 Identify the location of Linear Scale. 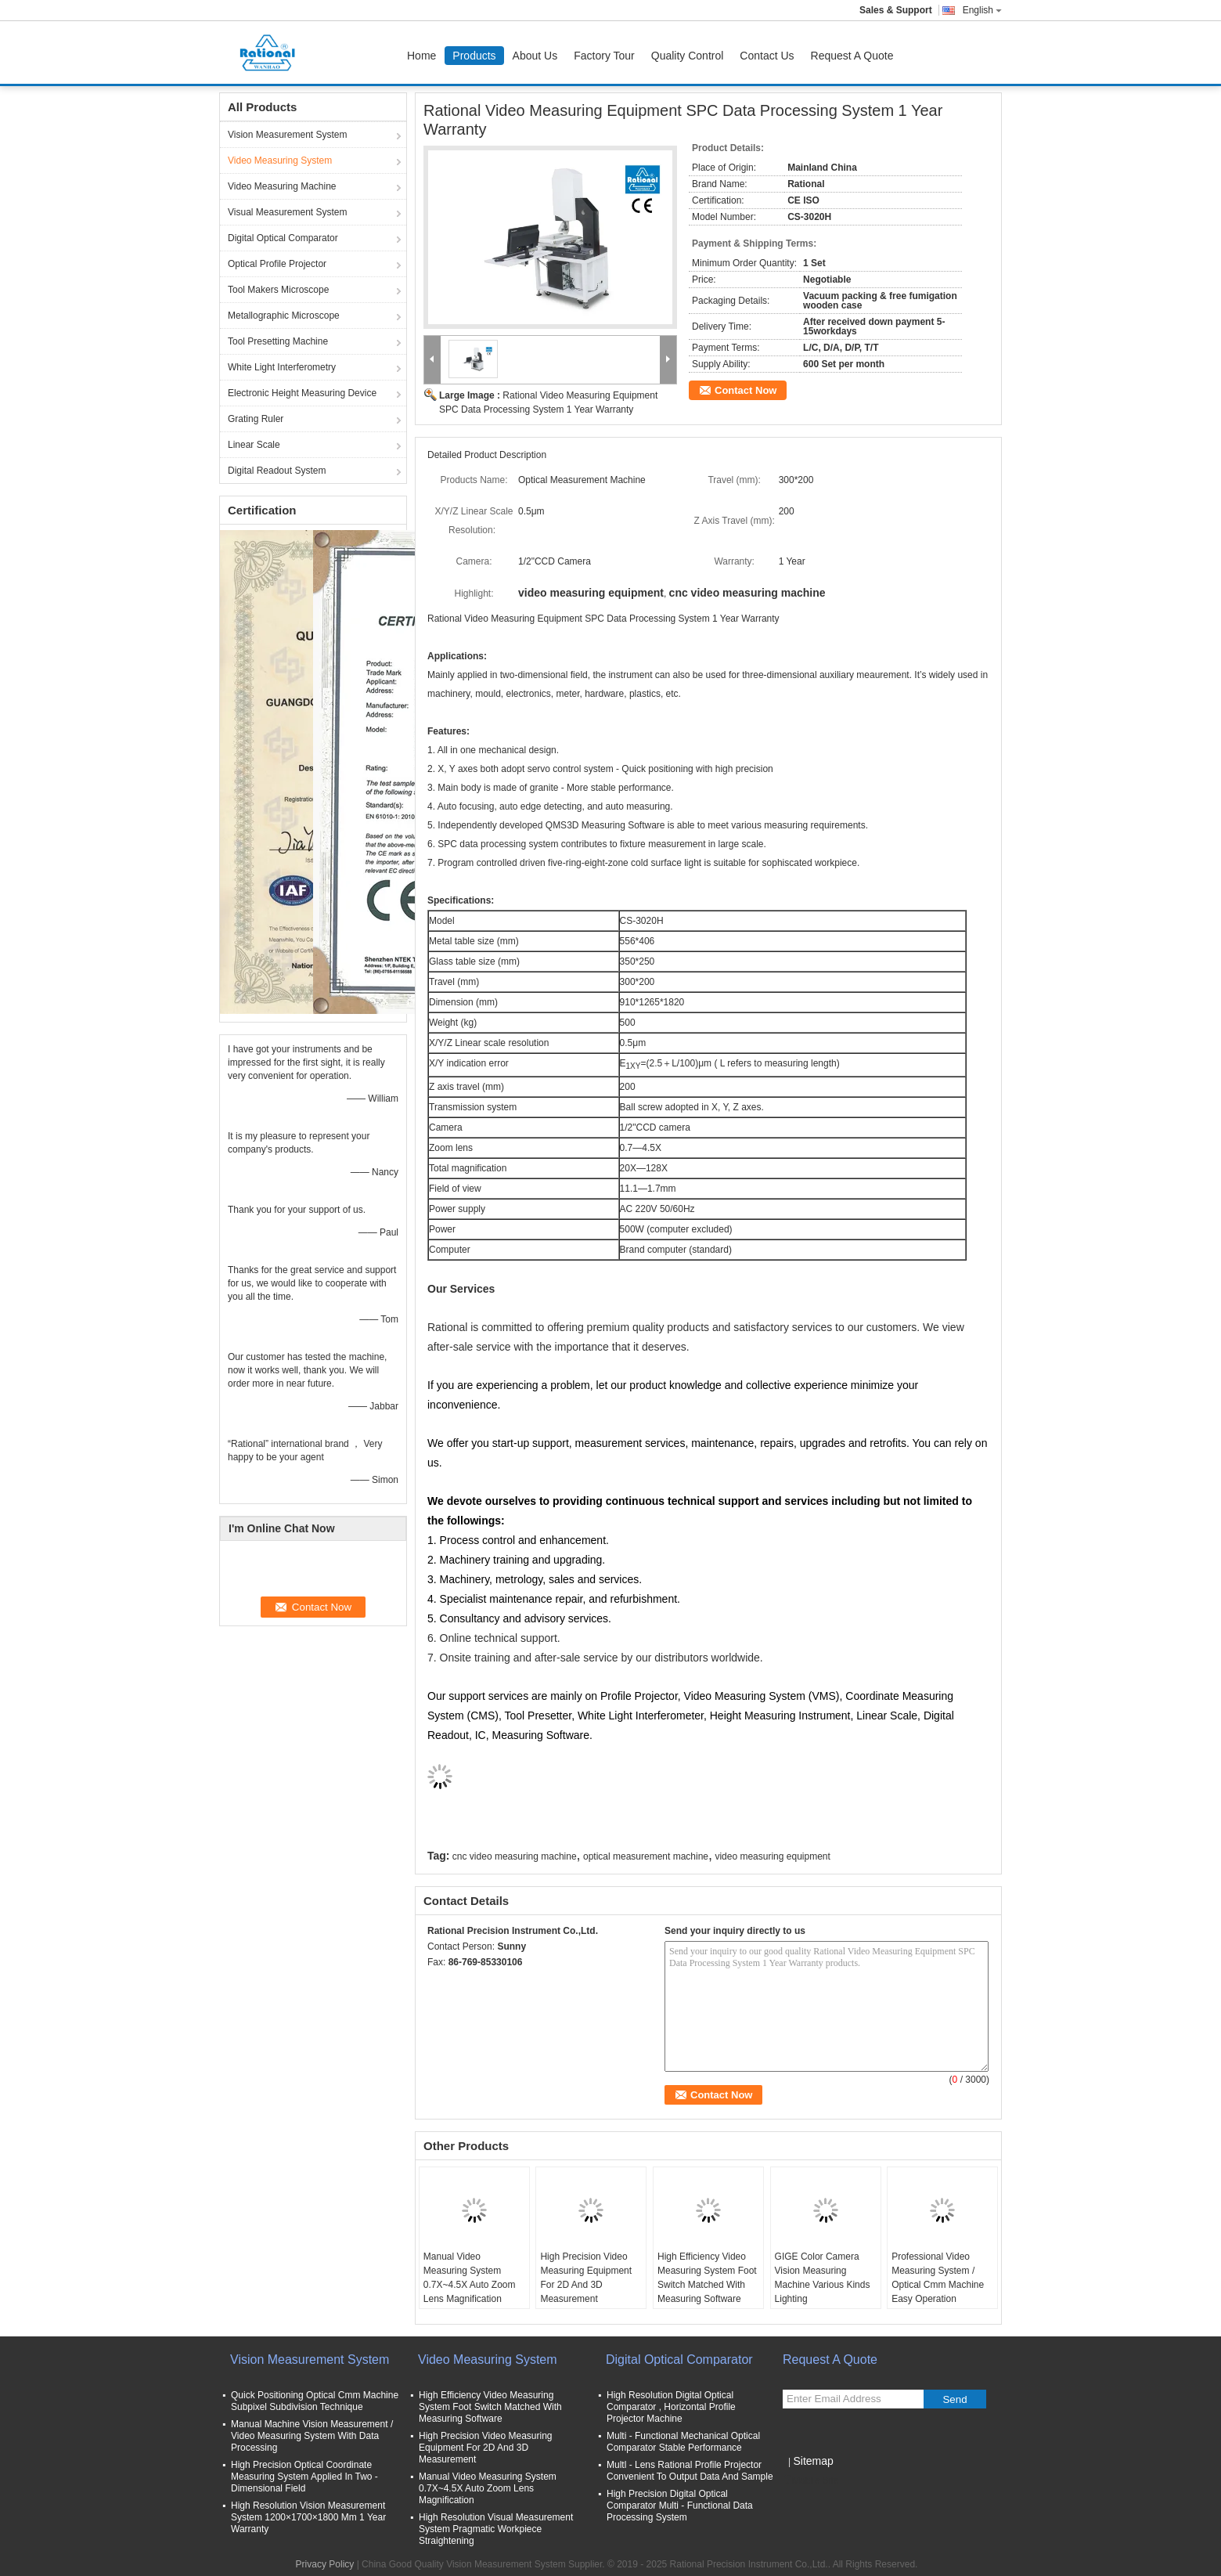
(254, 444).